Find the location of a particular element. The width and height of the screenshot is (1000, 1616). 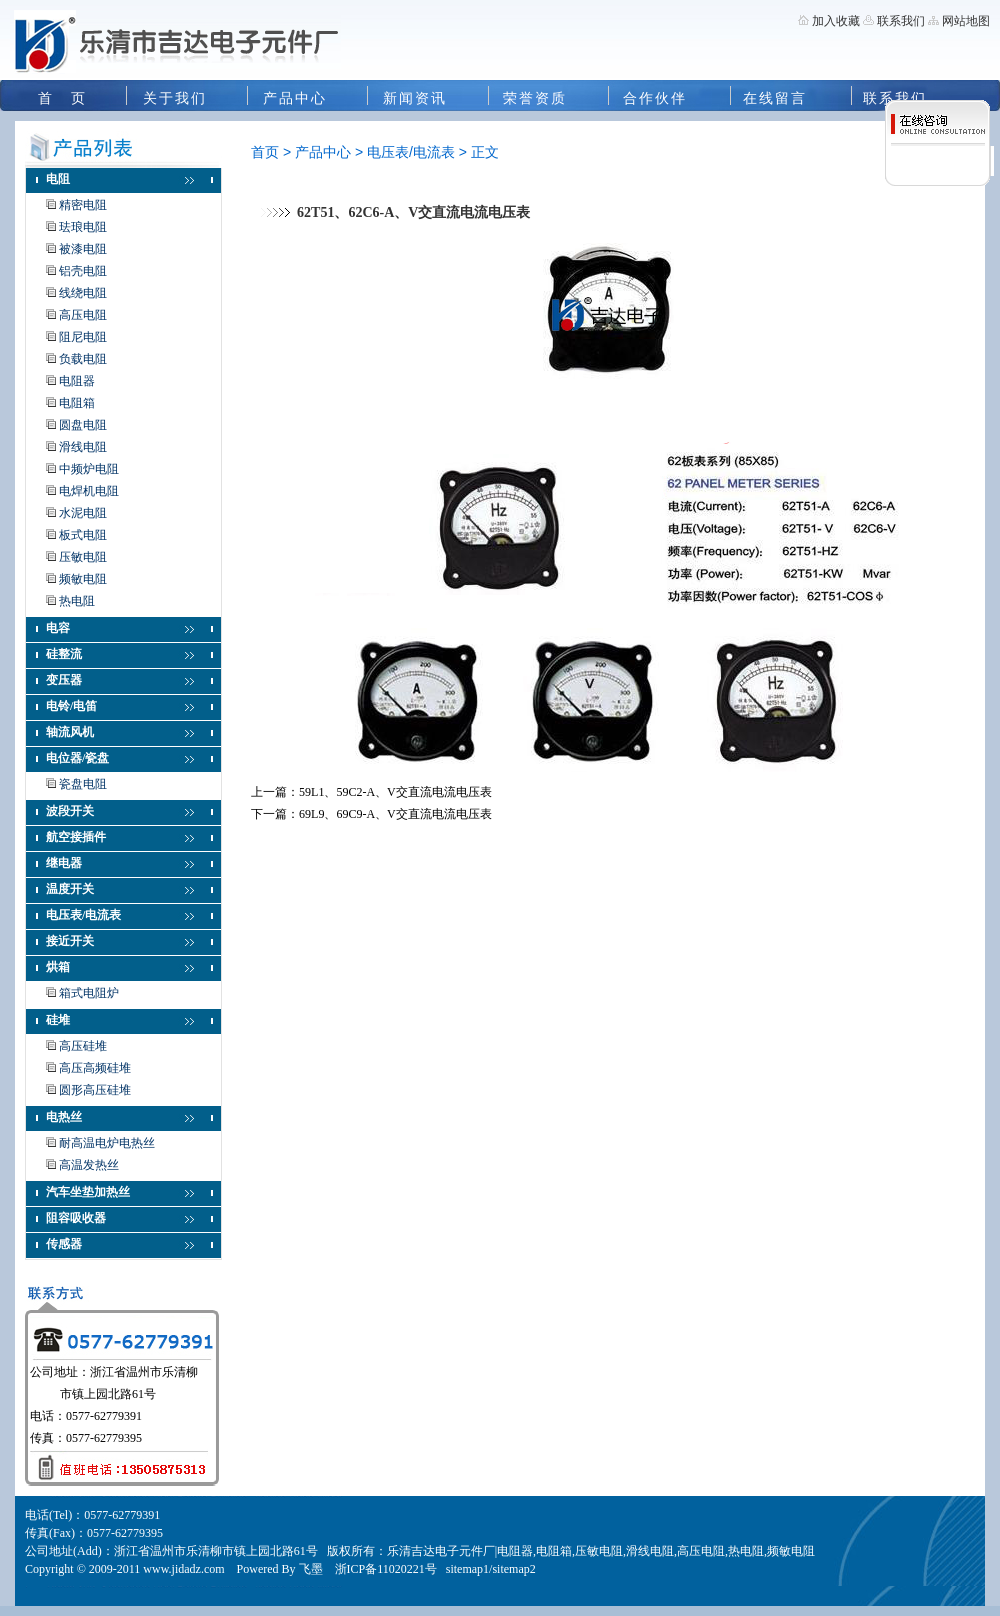

硅堆 is located at coordinates (58, 1020).